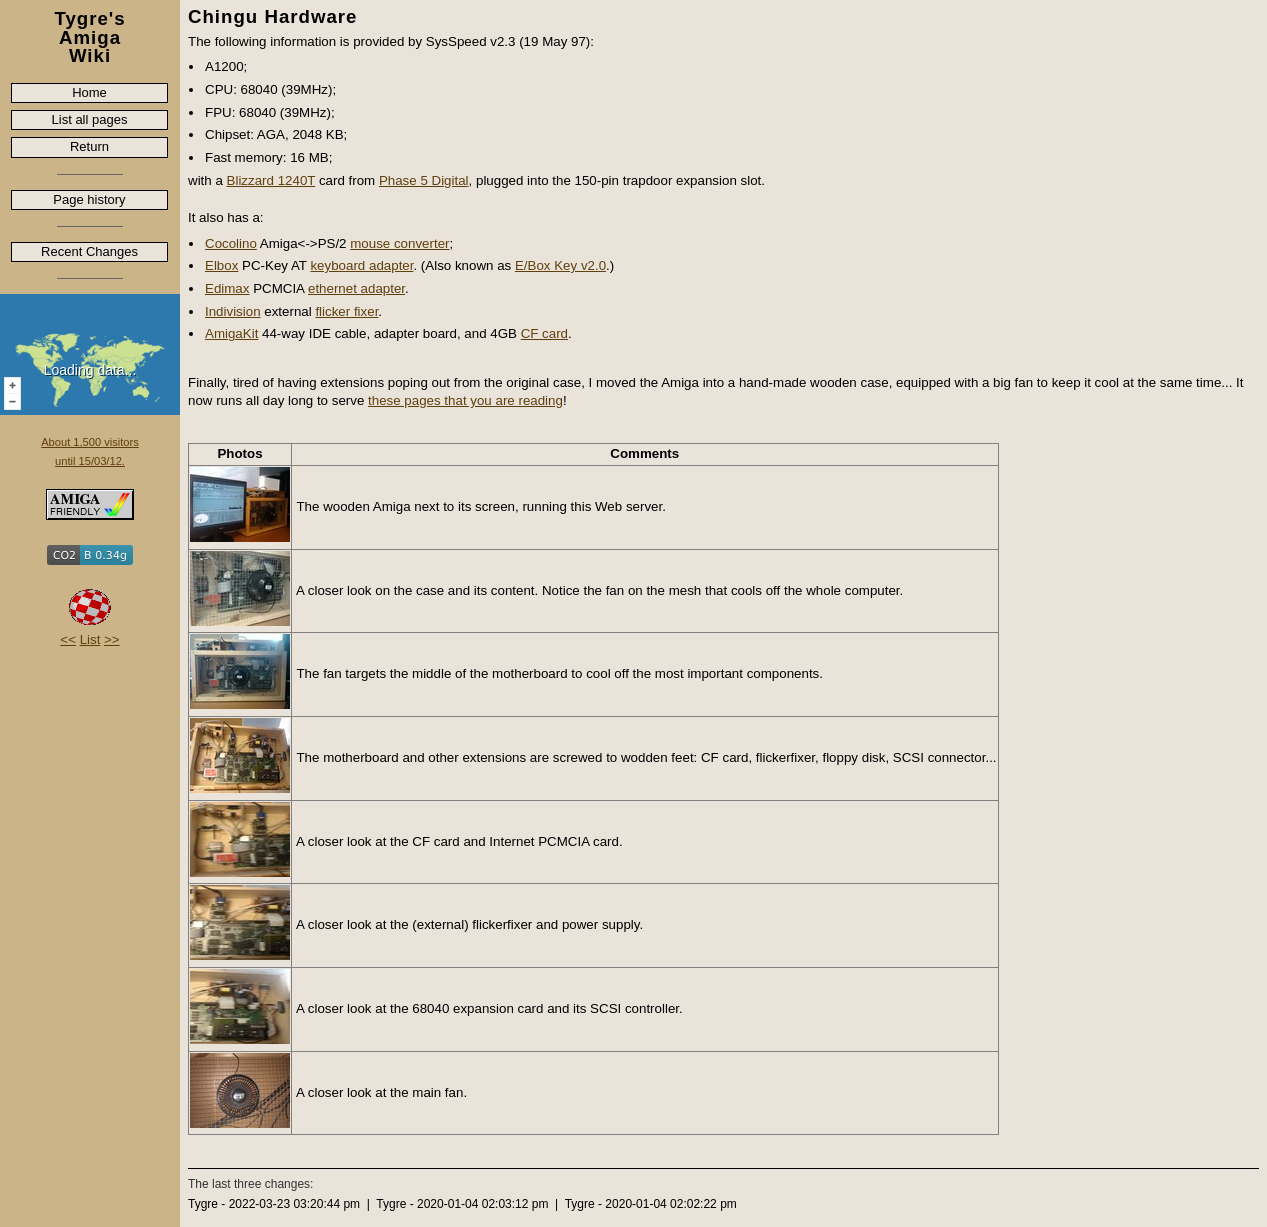 This screenshot has height=1227, width=1267. What do you see at coordinates (90, 119) in the screenshot?
I see `List all pages` at bounding box center [90, 119].